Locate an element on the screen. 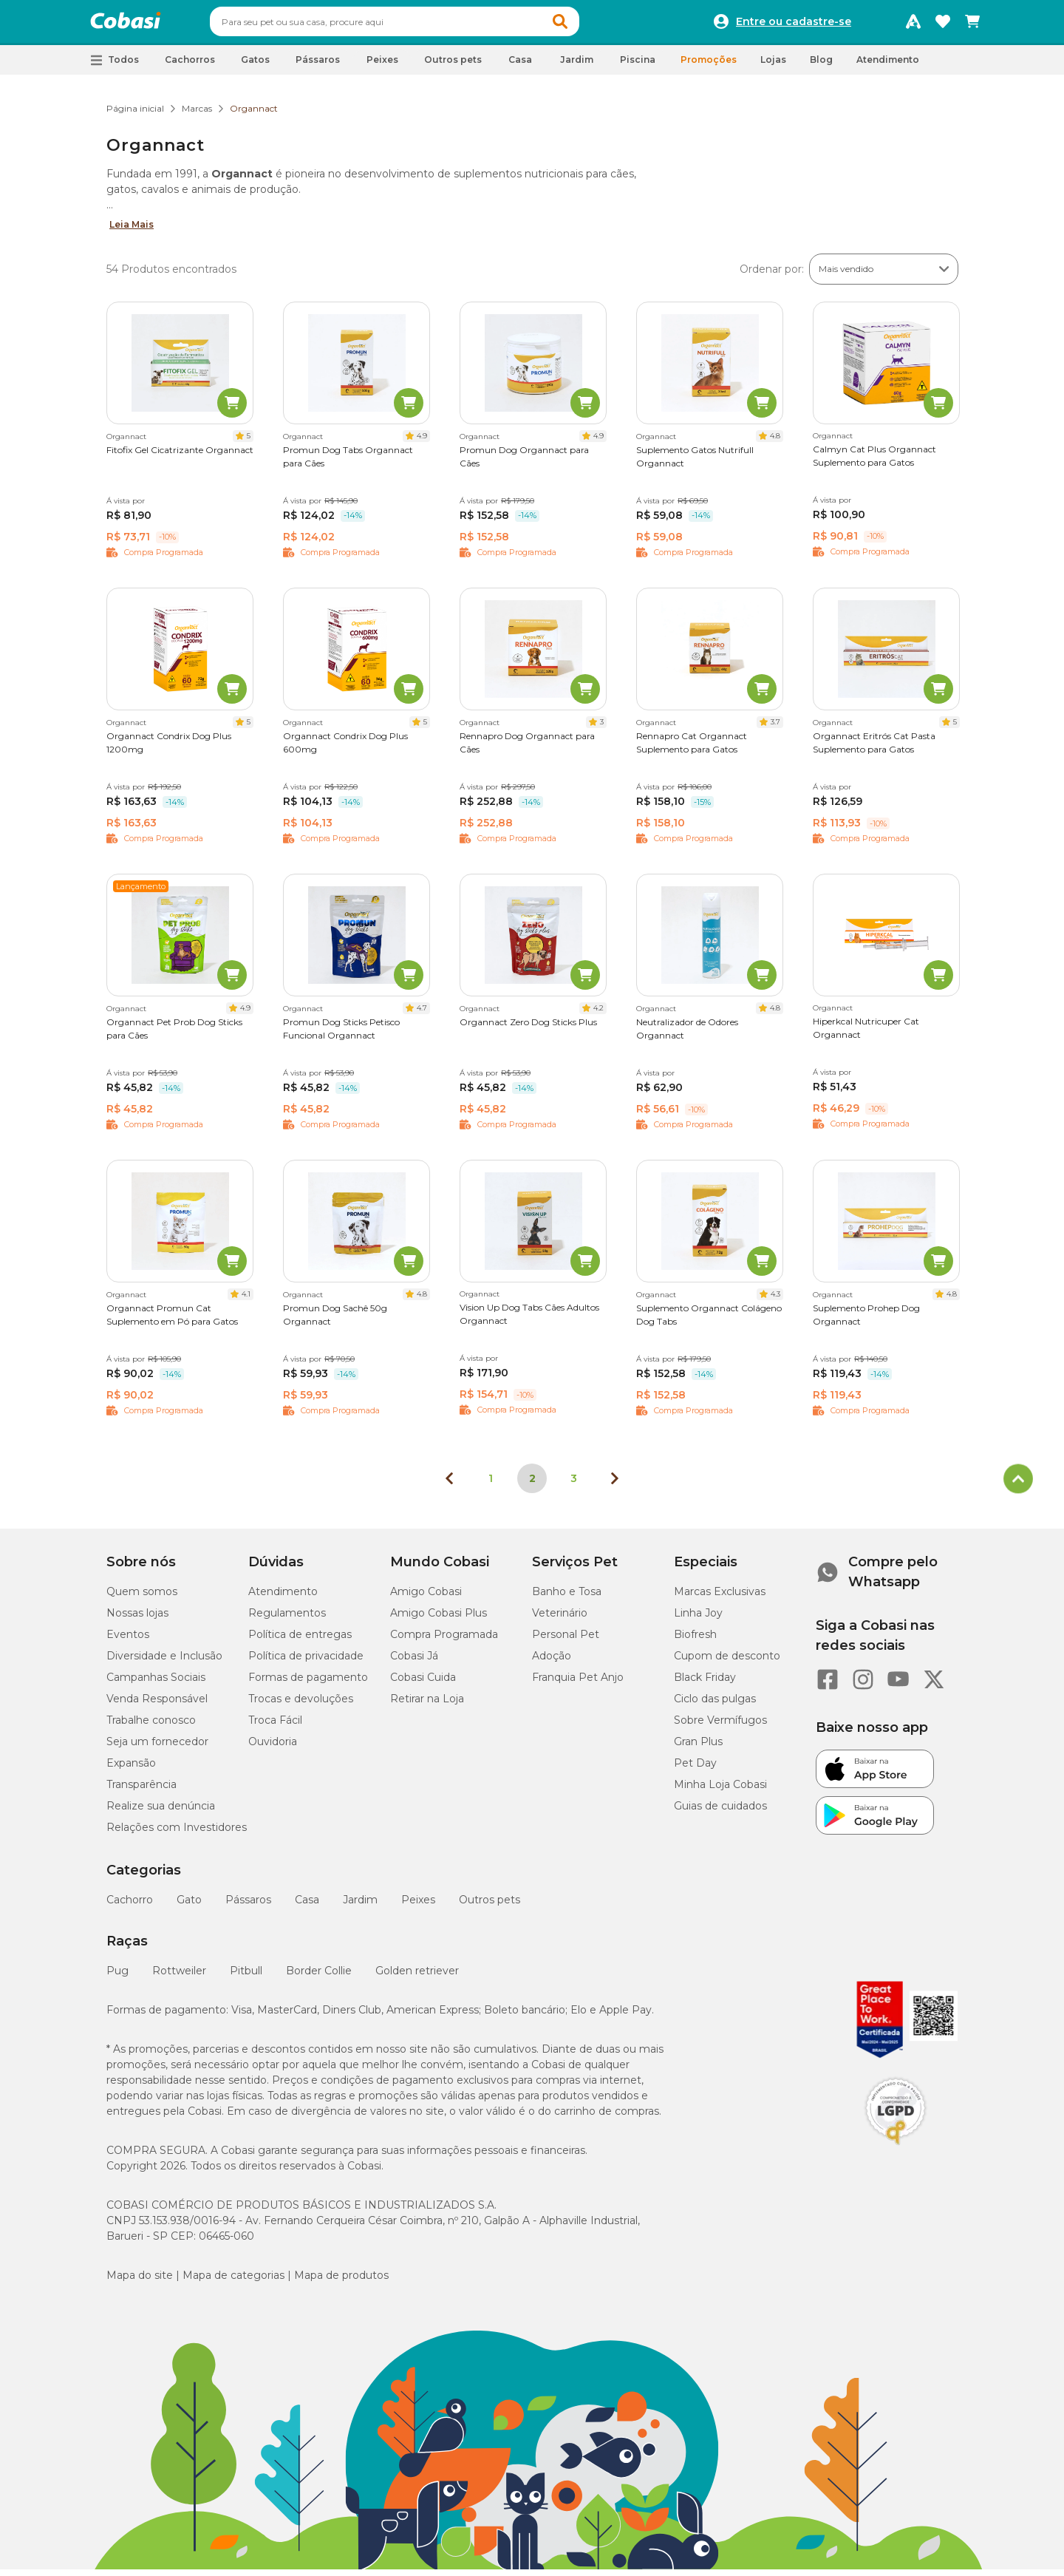 The image size is (1064, 2576). Marcas Exclusivas is located at coordinates (719, 1598).